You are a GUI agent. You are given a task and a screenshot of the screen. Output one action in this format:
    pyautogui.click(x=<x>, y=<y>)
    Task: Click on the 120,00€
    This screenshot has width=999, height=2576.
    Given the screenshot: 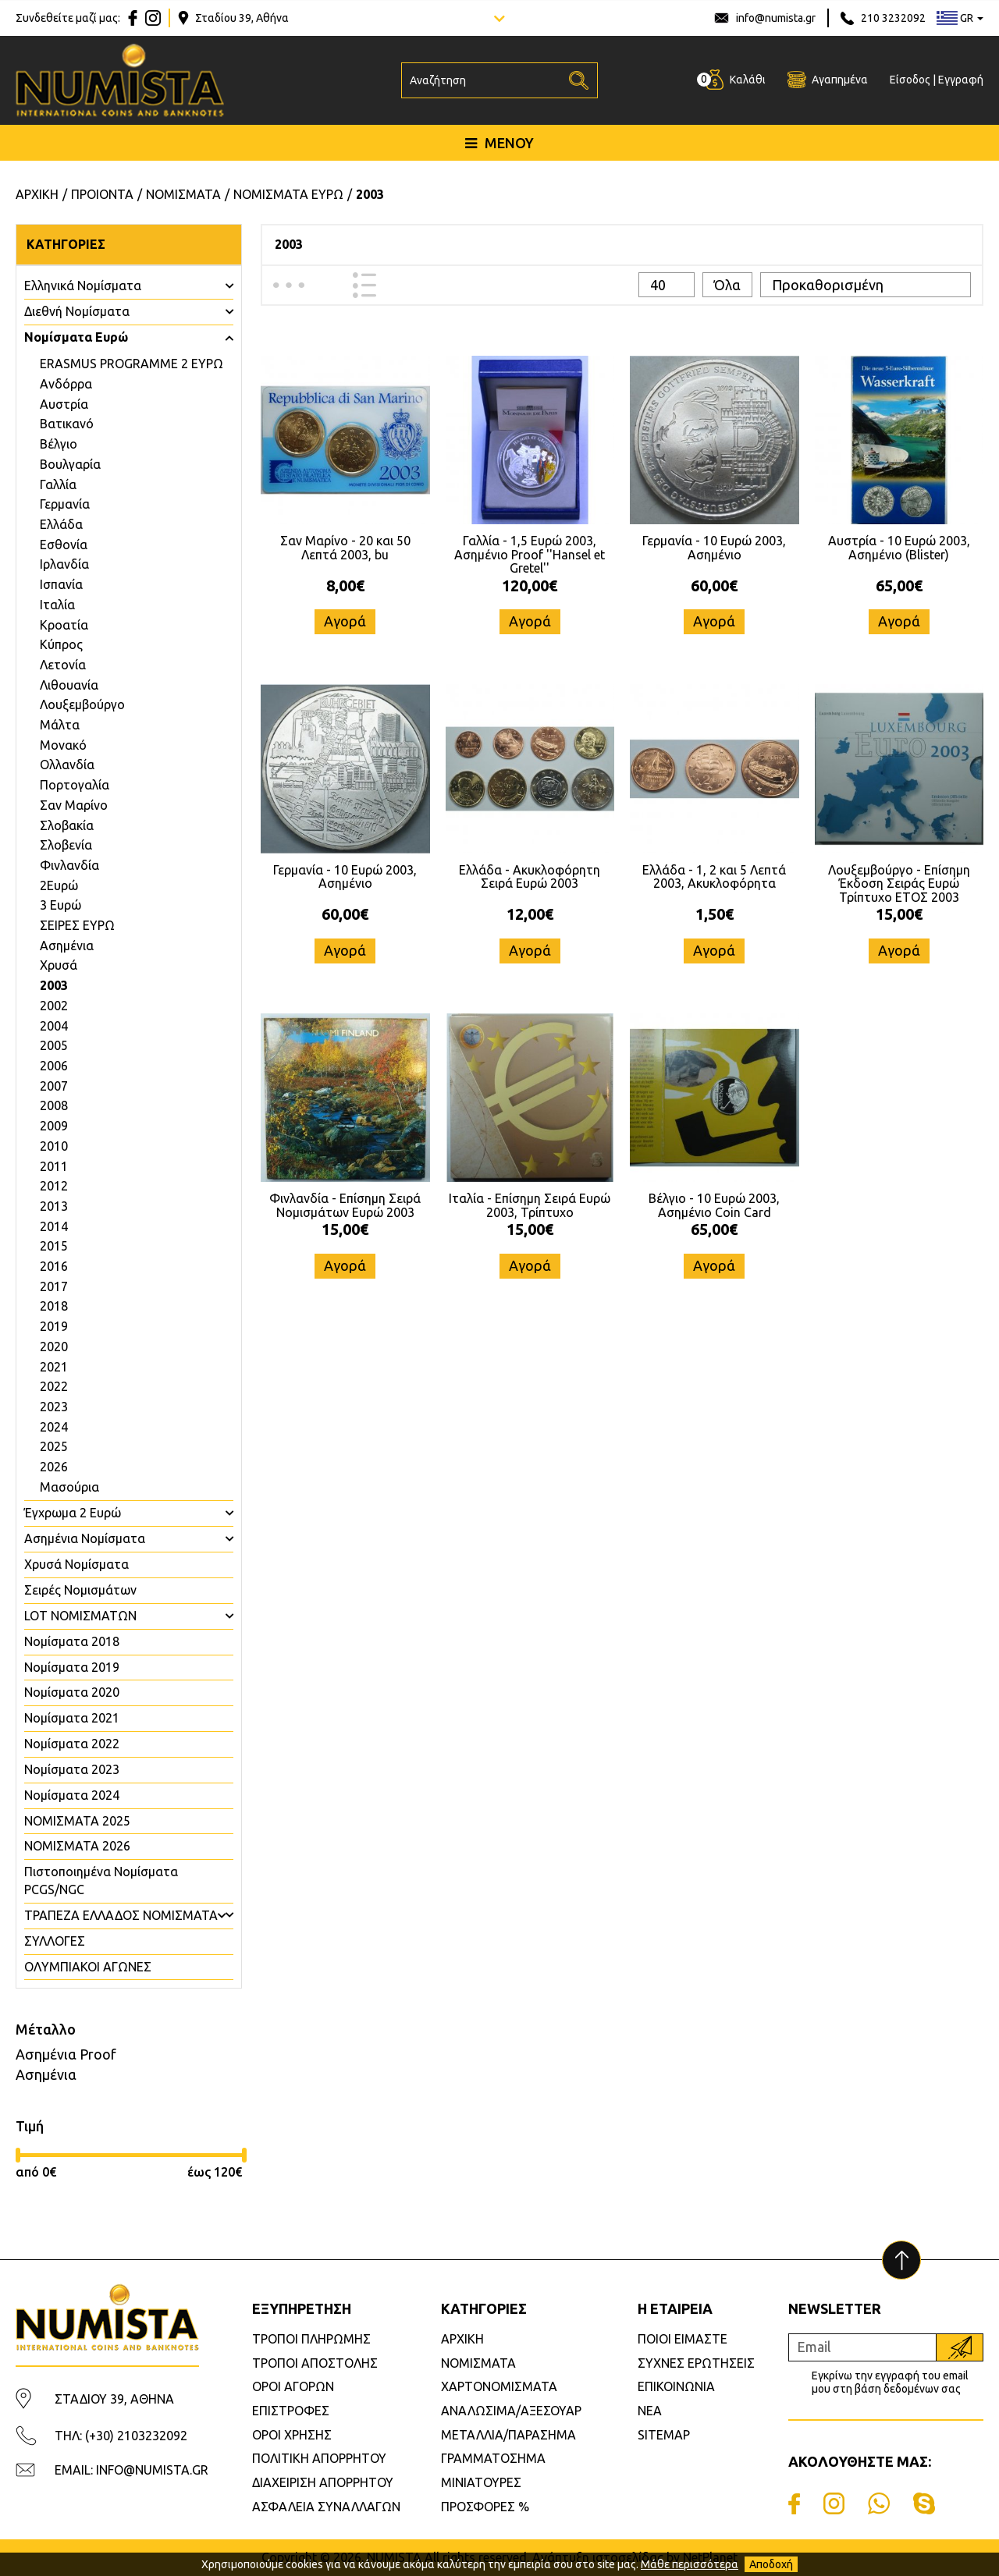 What is the action you would take?
    pyautogui.click(x=529, y=585)
    